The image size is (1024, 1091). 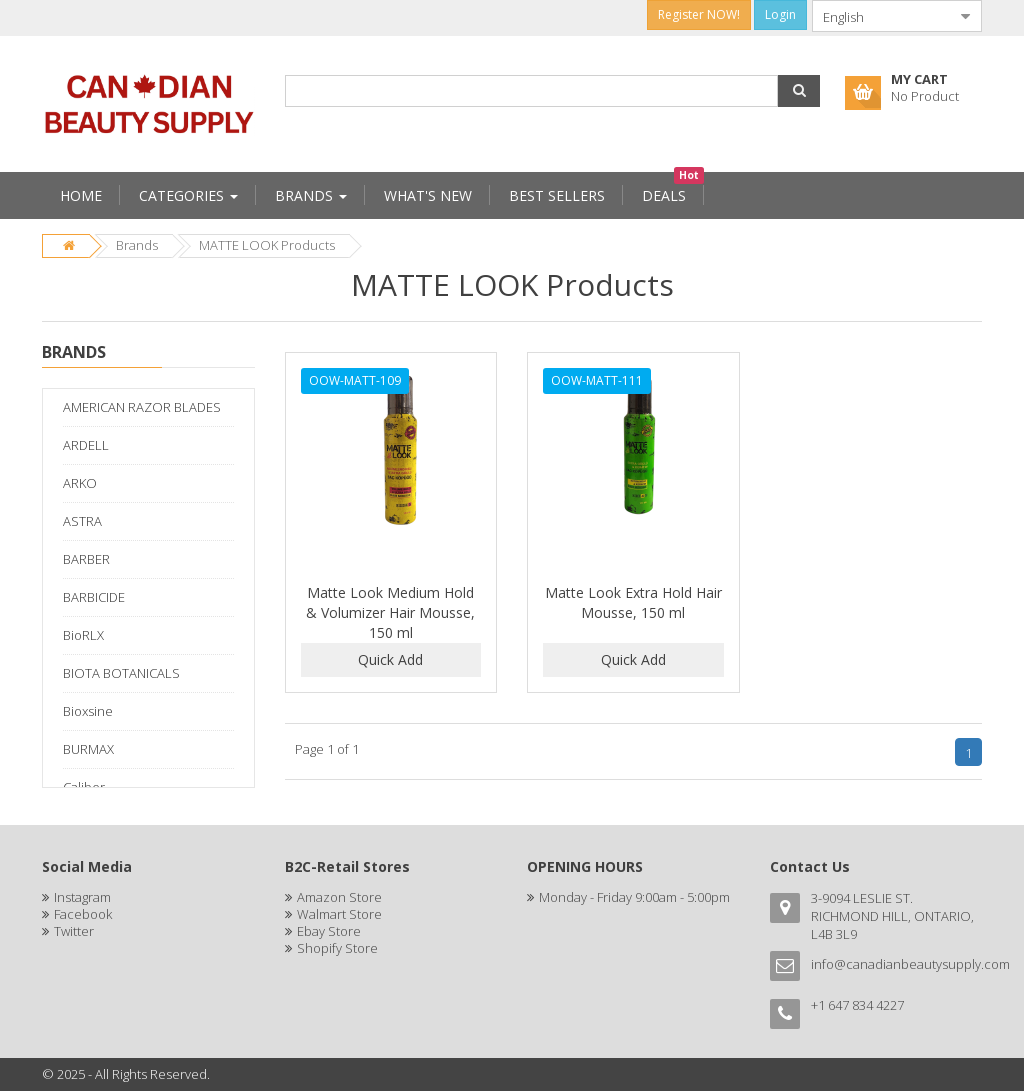 What do you see at coordinates (80, 483) in the screenshot?
I see `ARKO` at bounding box center [80, 483].